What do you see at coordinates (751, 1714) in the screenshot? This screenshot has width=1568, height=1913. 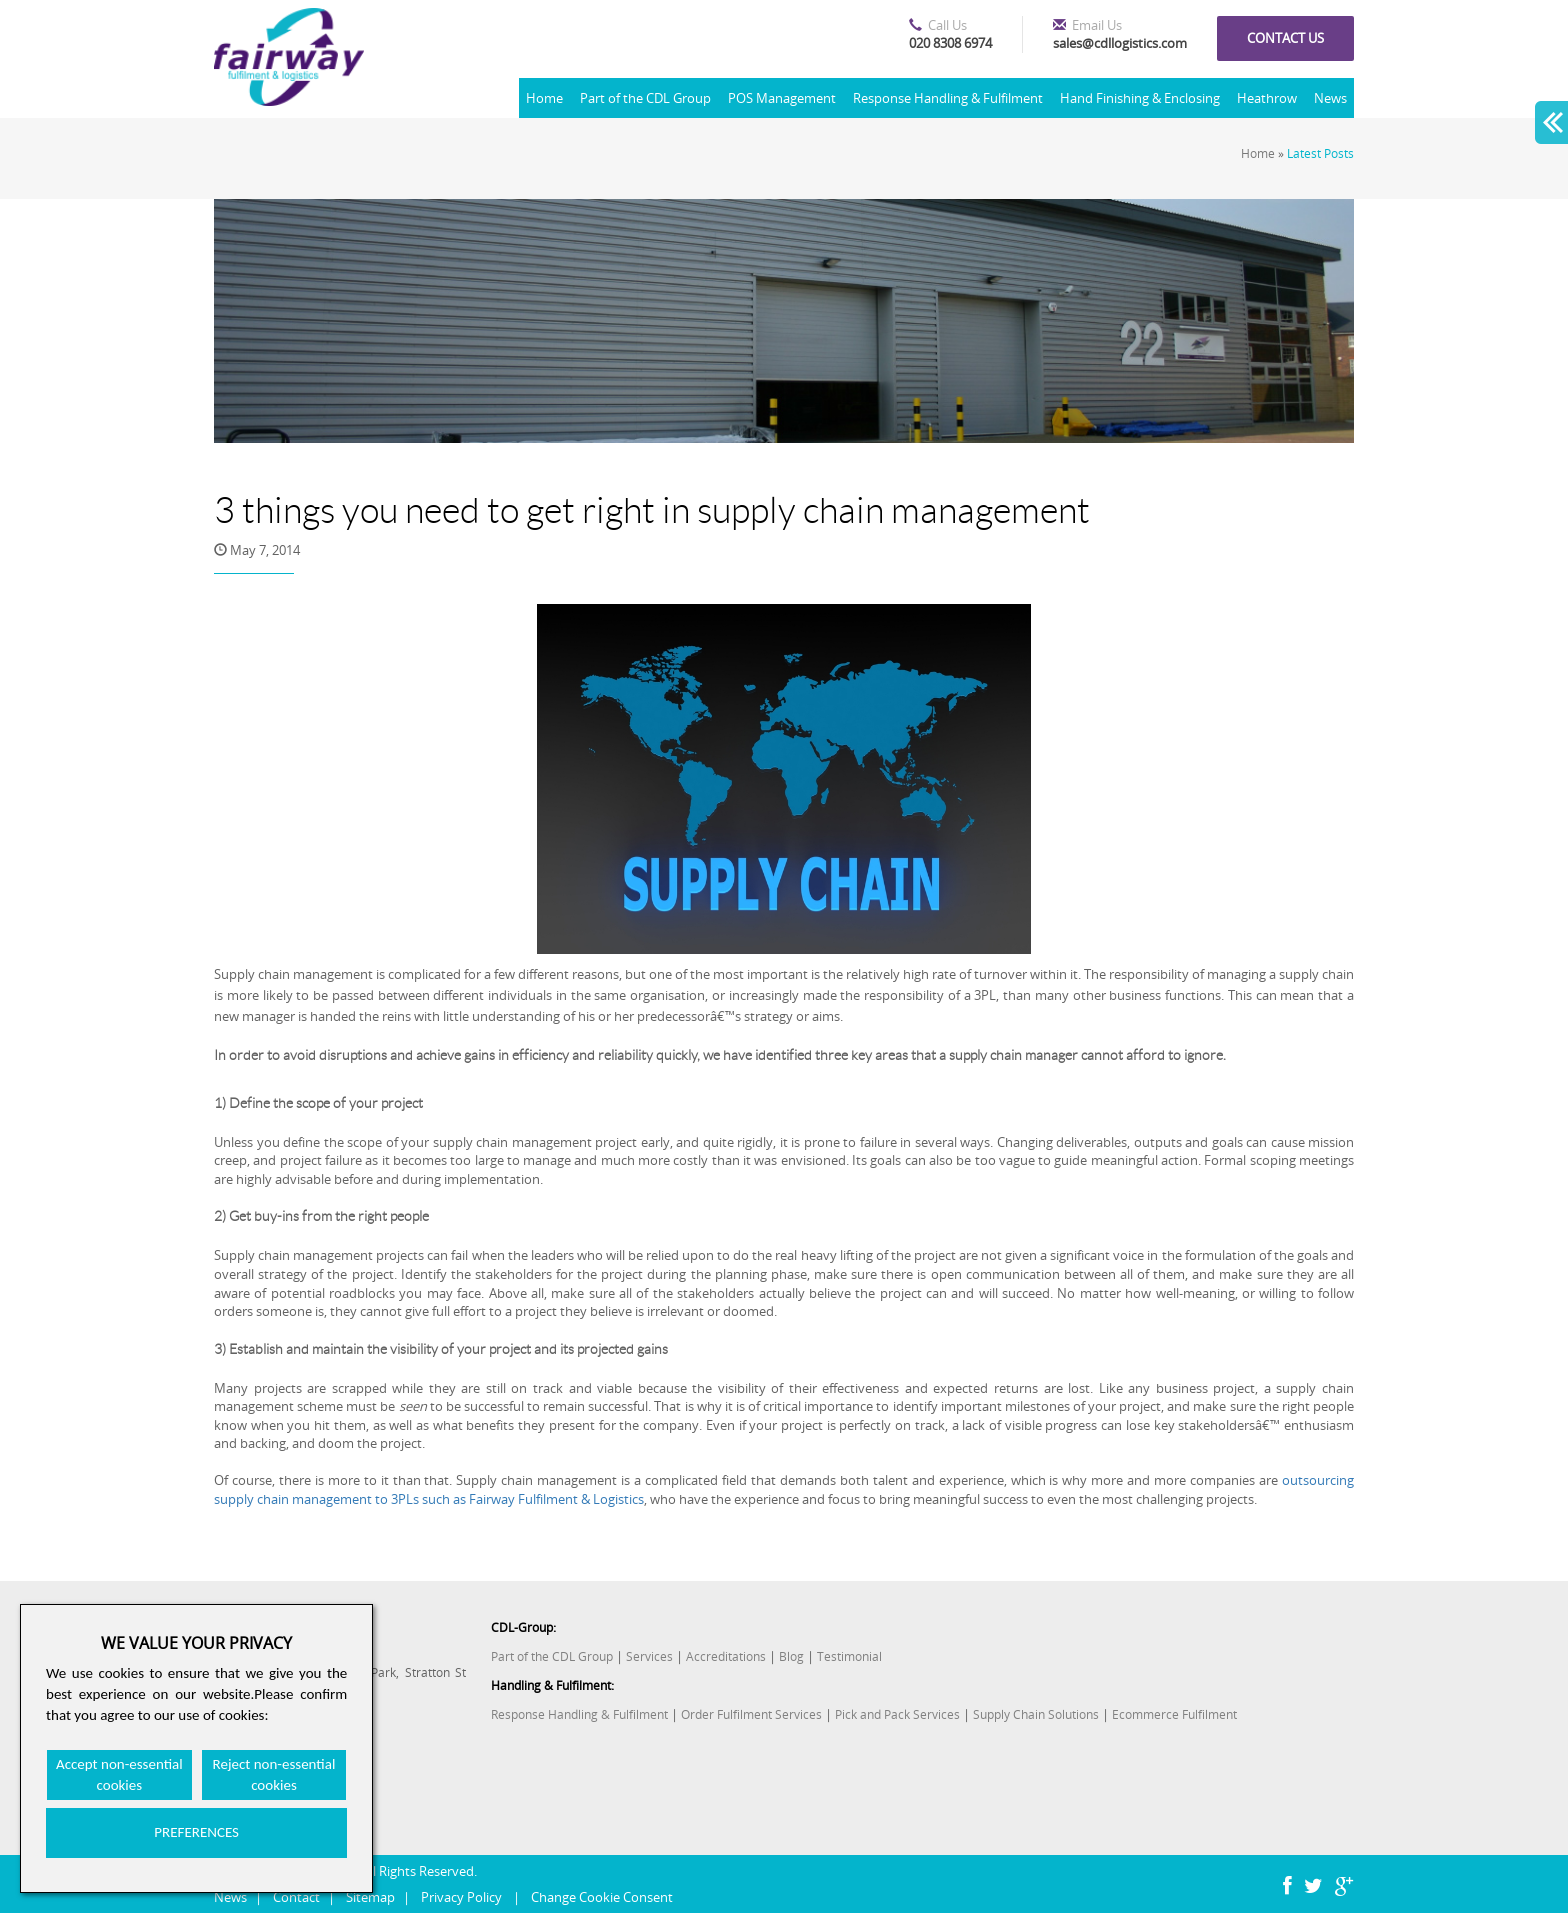 I see `Order Fulfilment Services` at bounding box center [751, 1714].